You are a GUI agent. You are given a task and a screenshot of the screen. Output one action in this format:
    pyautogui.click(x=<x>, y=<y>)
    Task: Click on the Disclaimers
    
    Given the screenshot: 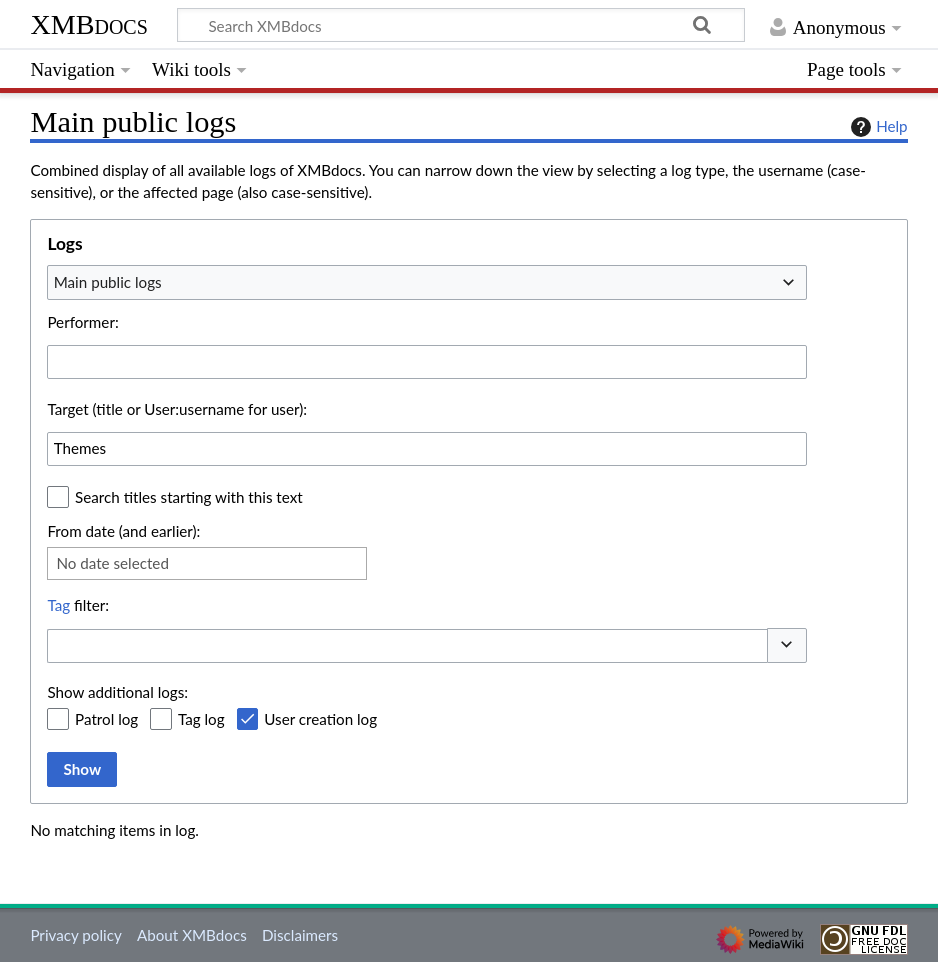 What is the action you would take?
    pyautogui.click(x=300, y=935)
    